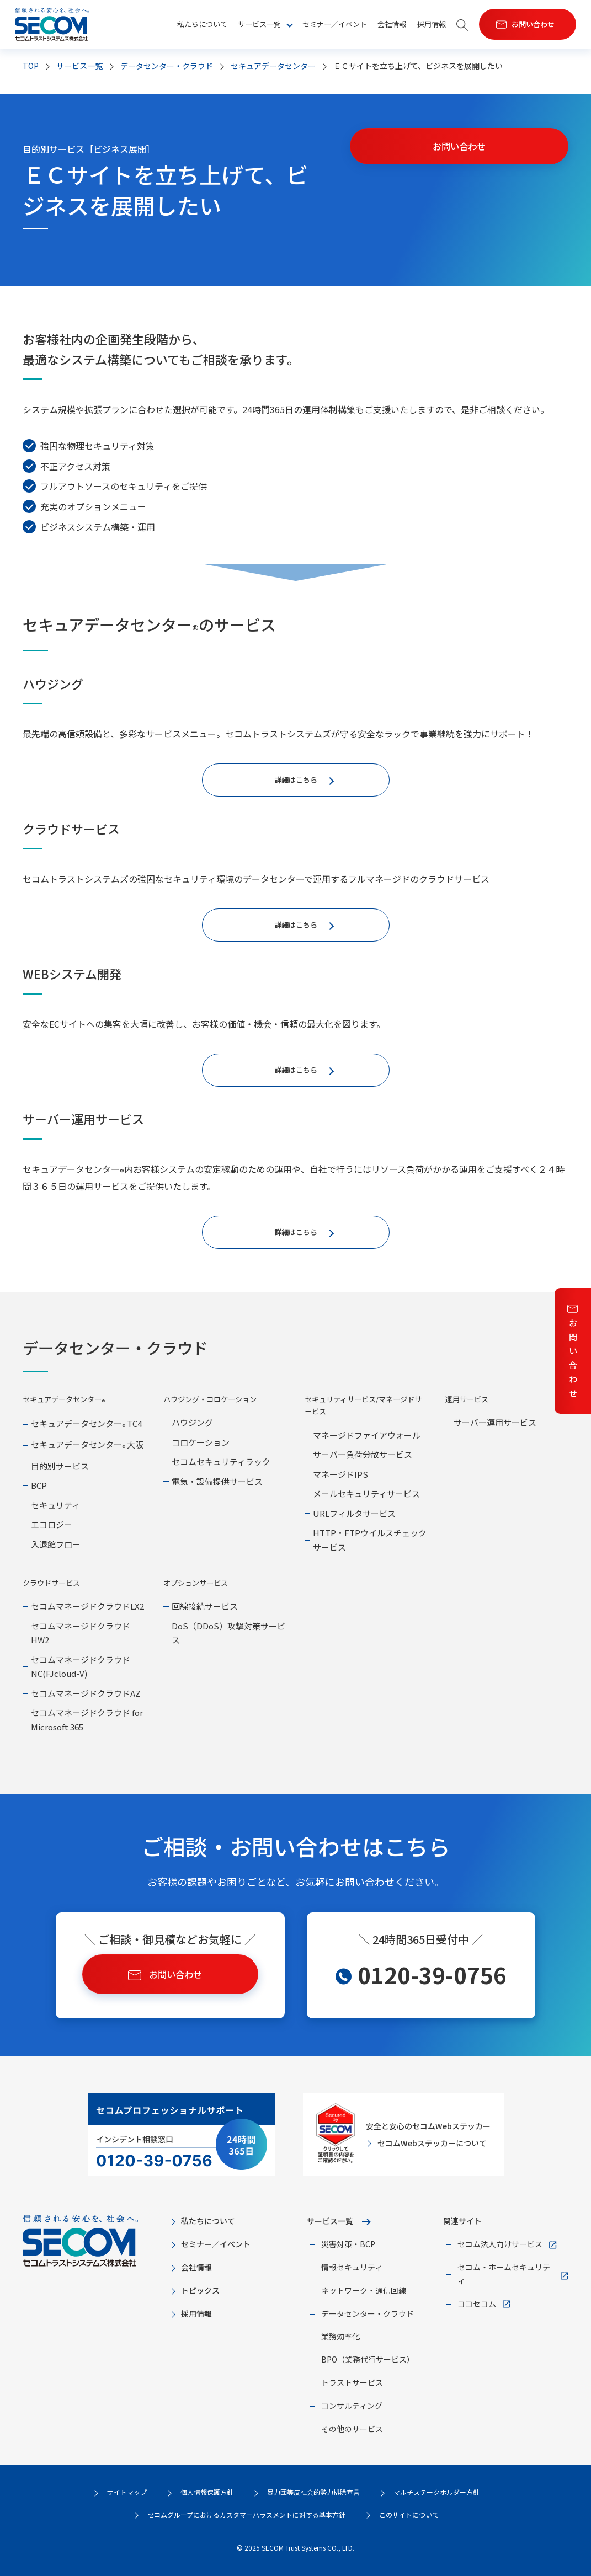 Image resolution: width=591 pixels, height=2576 pixels. What do you see at coordinates (202, 24) in the screenshot?
I see `私たちについて` at bounding box center [202, 24].